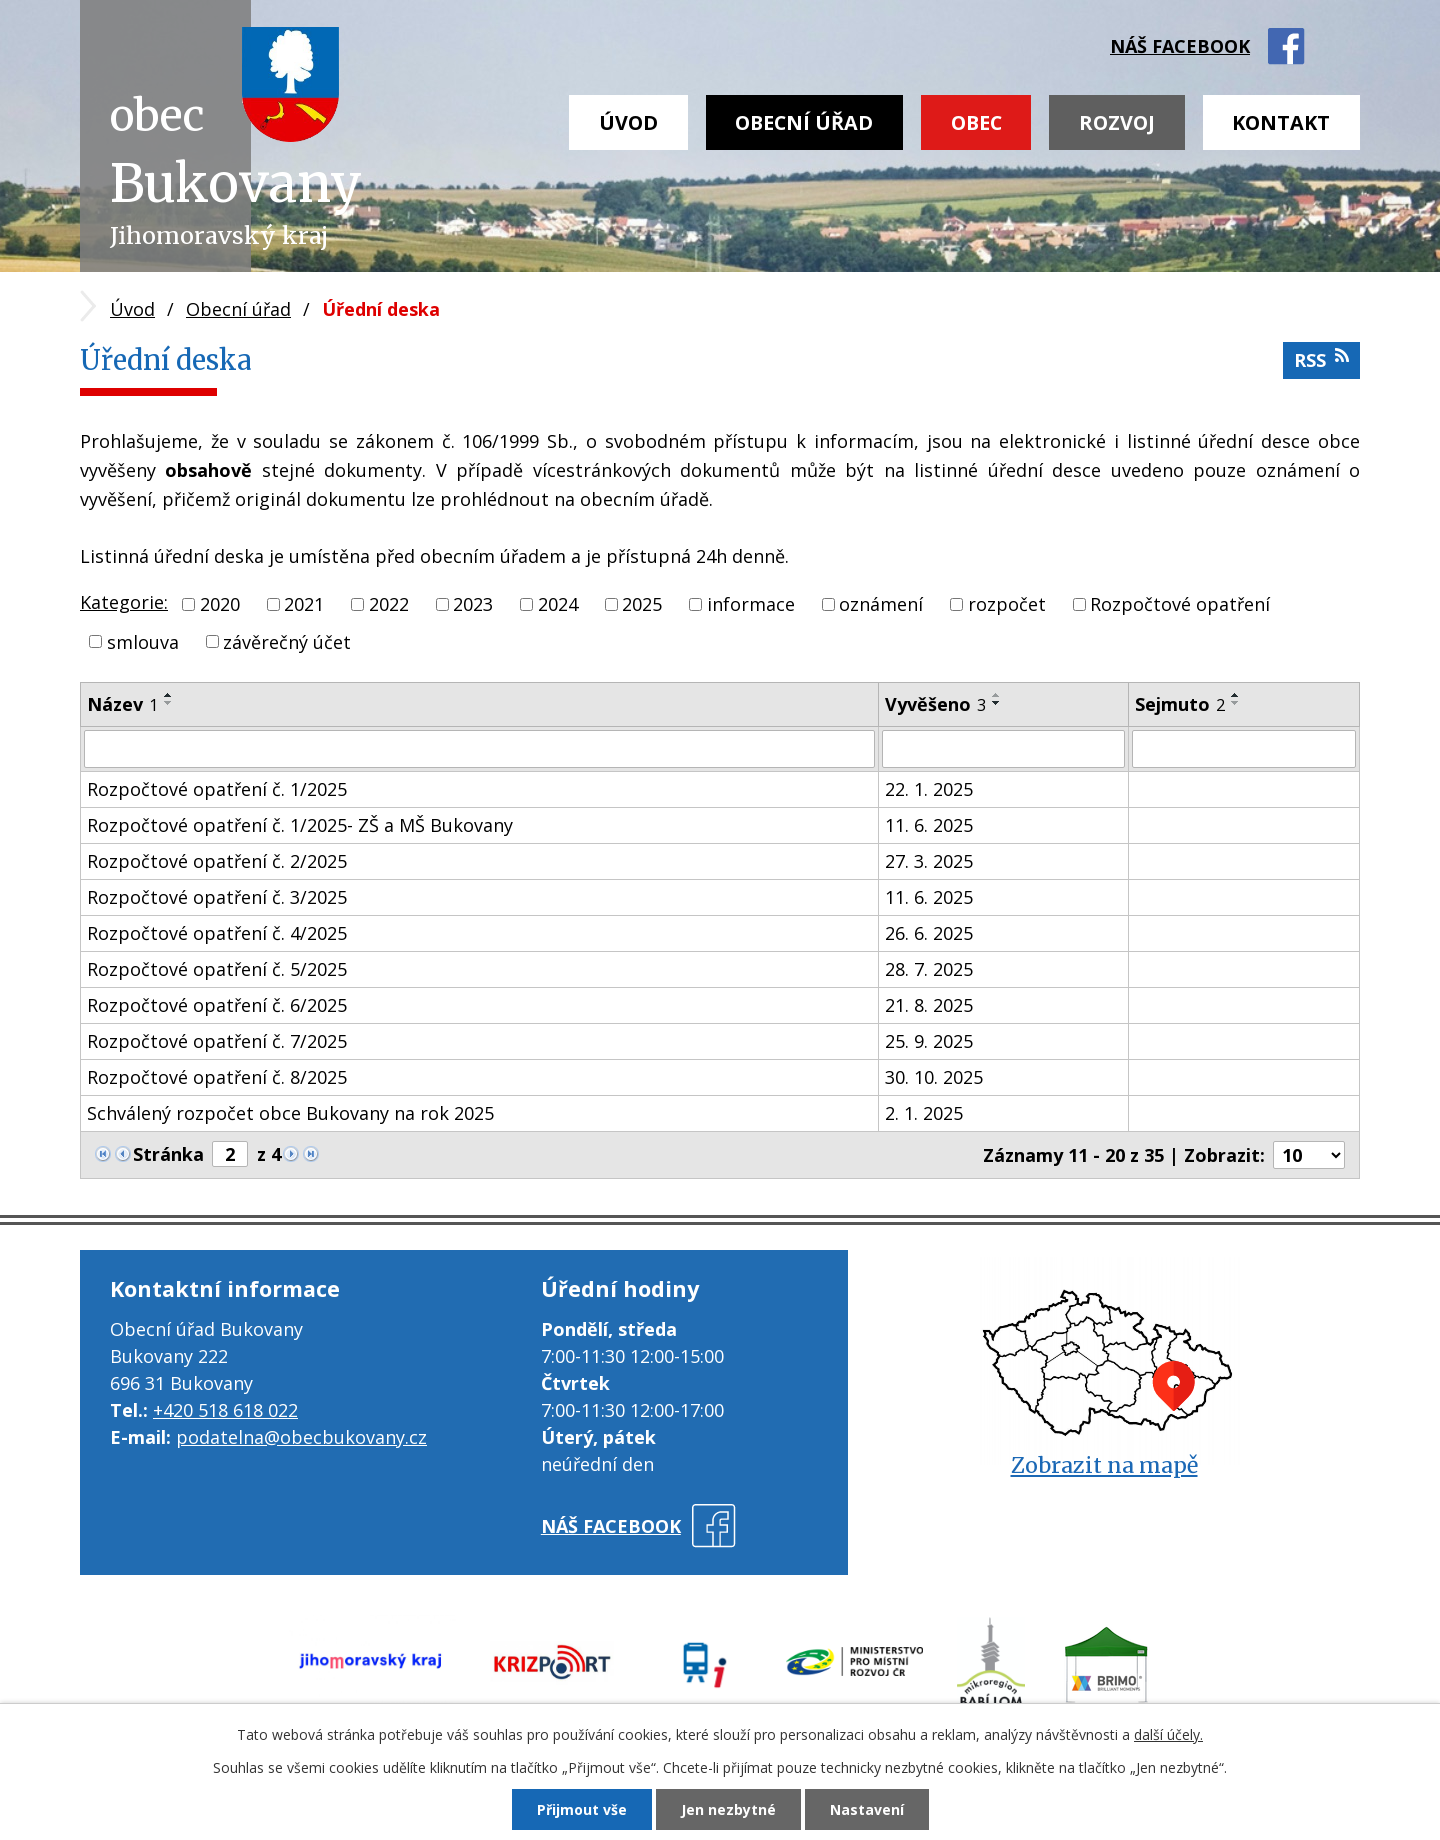  What do you see at coordinates (1180, 704) in the screenshot?
I see `Sejmuto` at bounding box center [1180, 704].